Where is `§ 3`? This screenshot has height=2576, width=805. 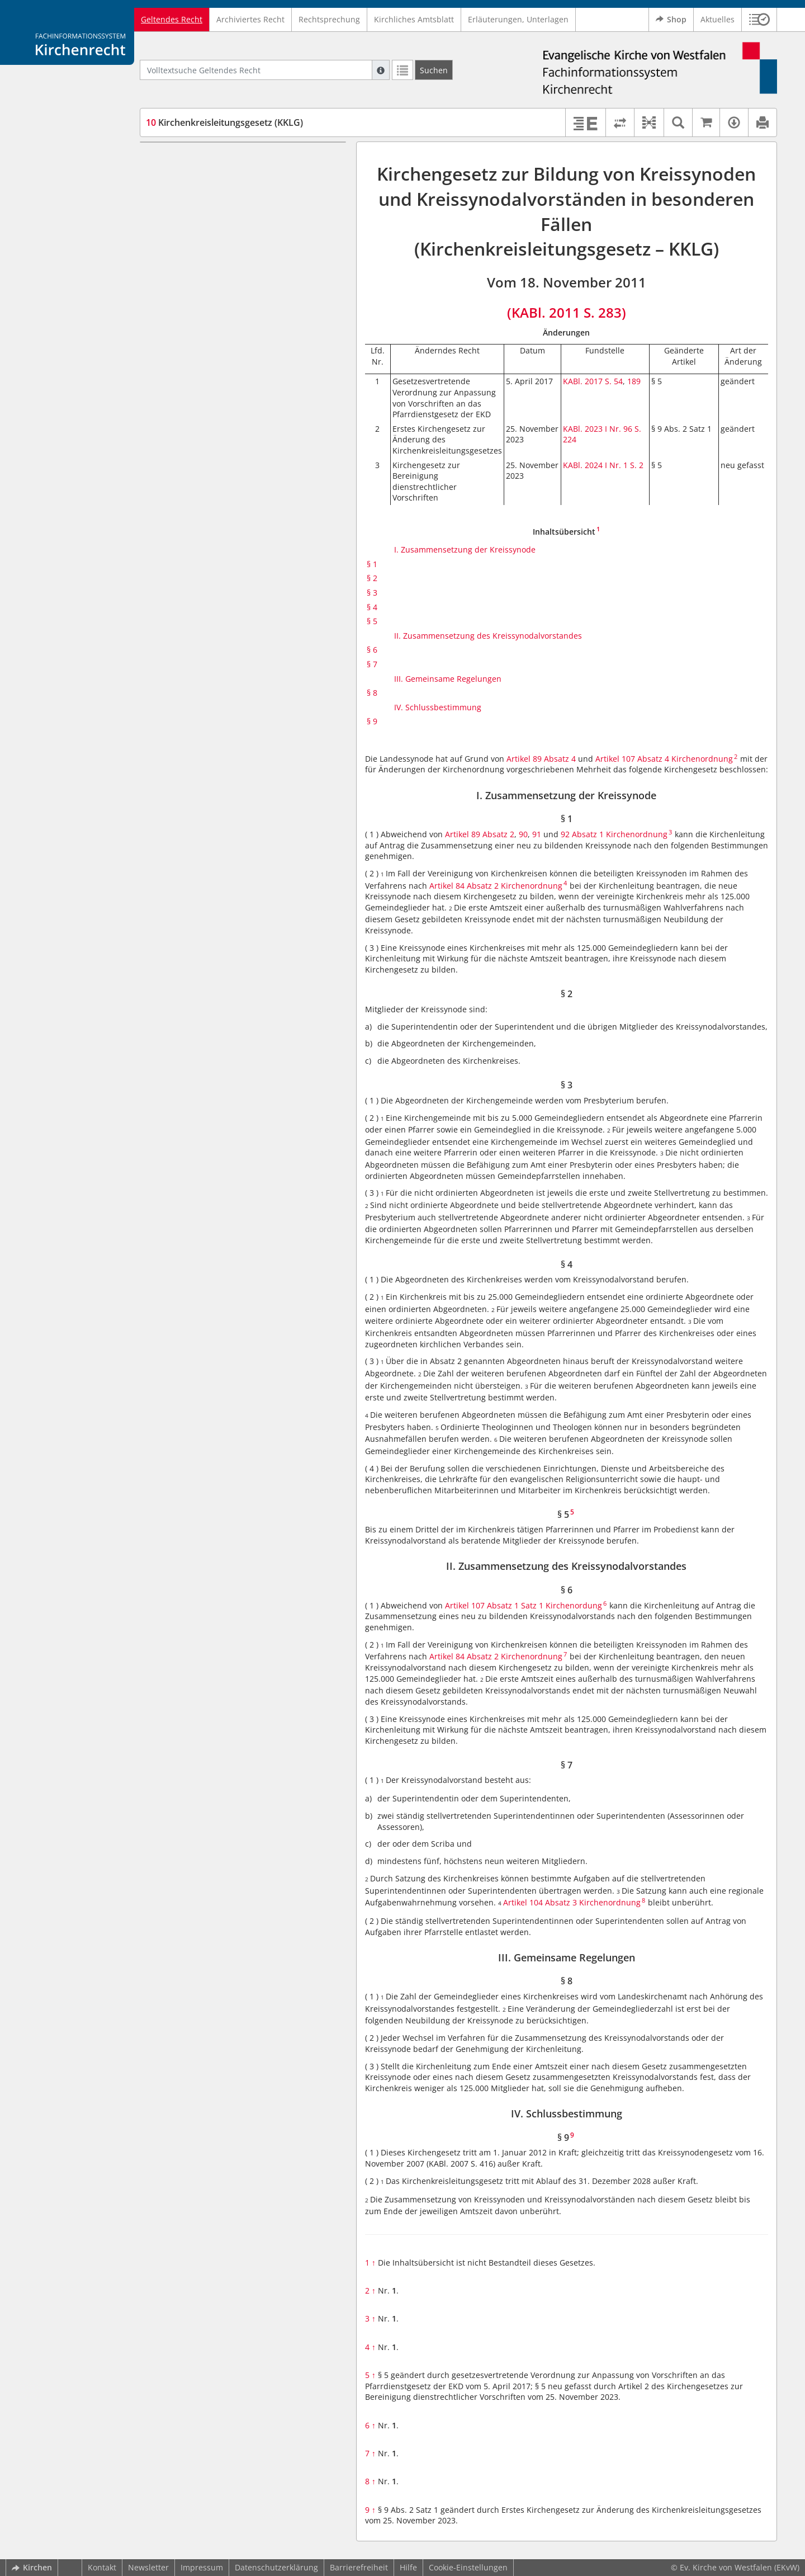
§ 3 is located at coordinates (172, 208).